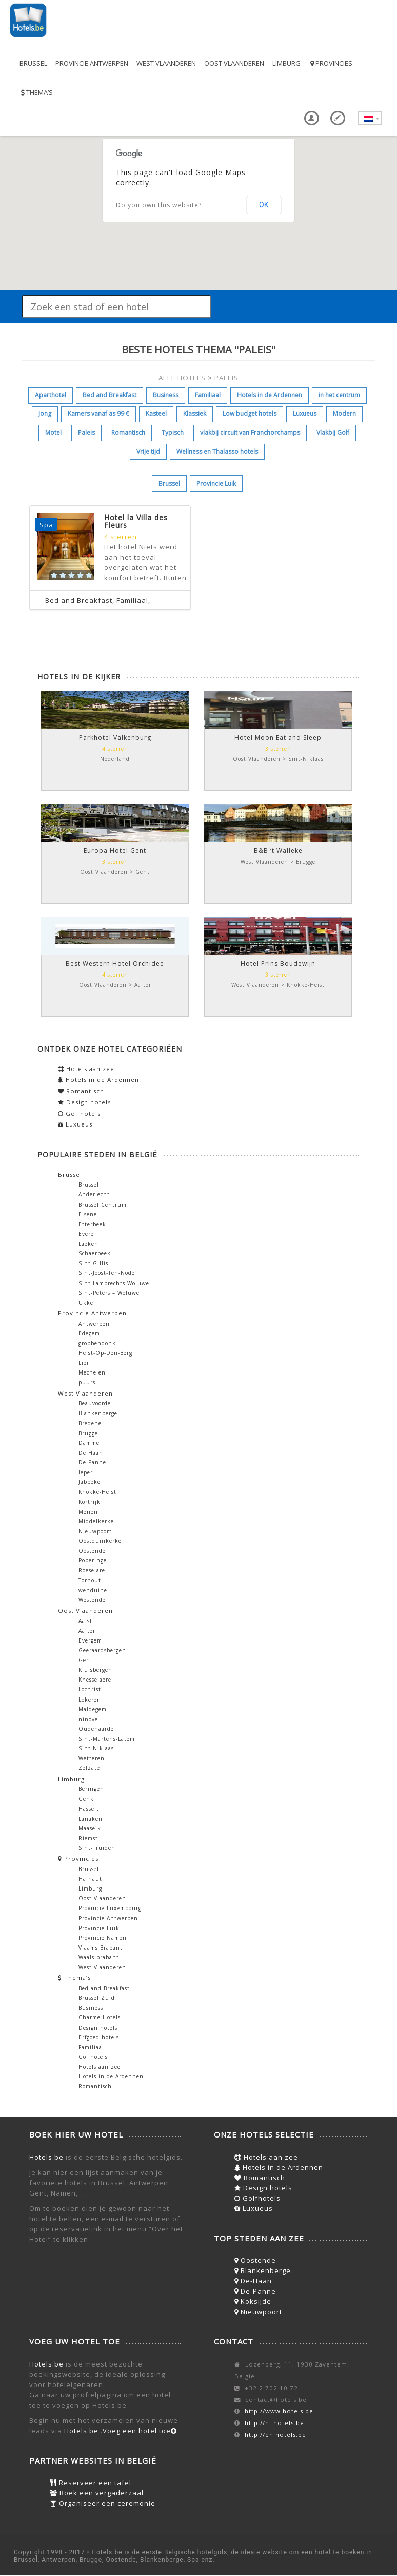 The width and height of the screenshot is (397, 2576). I want to click on Lokeren, so click(89, 1699).